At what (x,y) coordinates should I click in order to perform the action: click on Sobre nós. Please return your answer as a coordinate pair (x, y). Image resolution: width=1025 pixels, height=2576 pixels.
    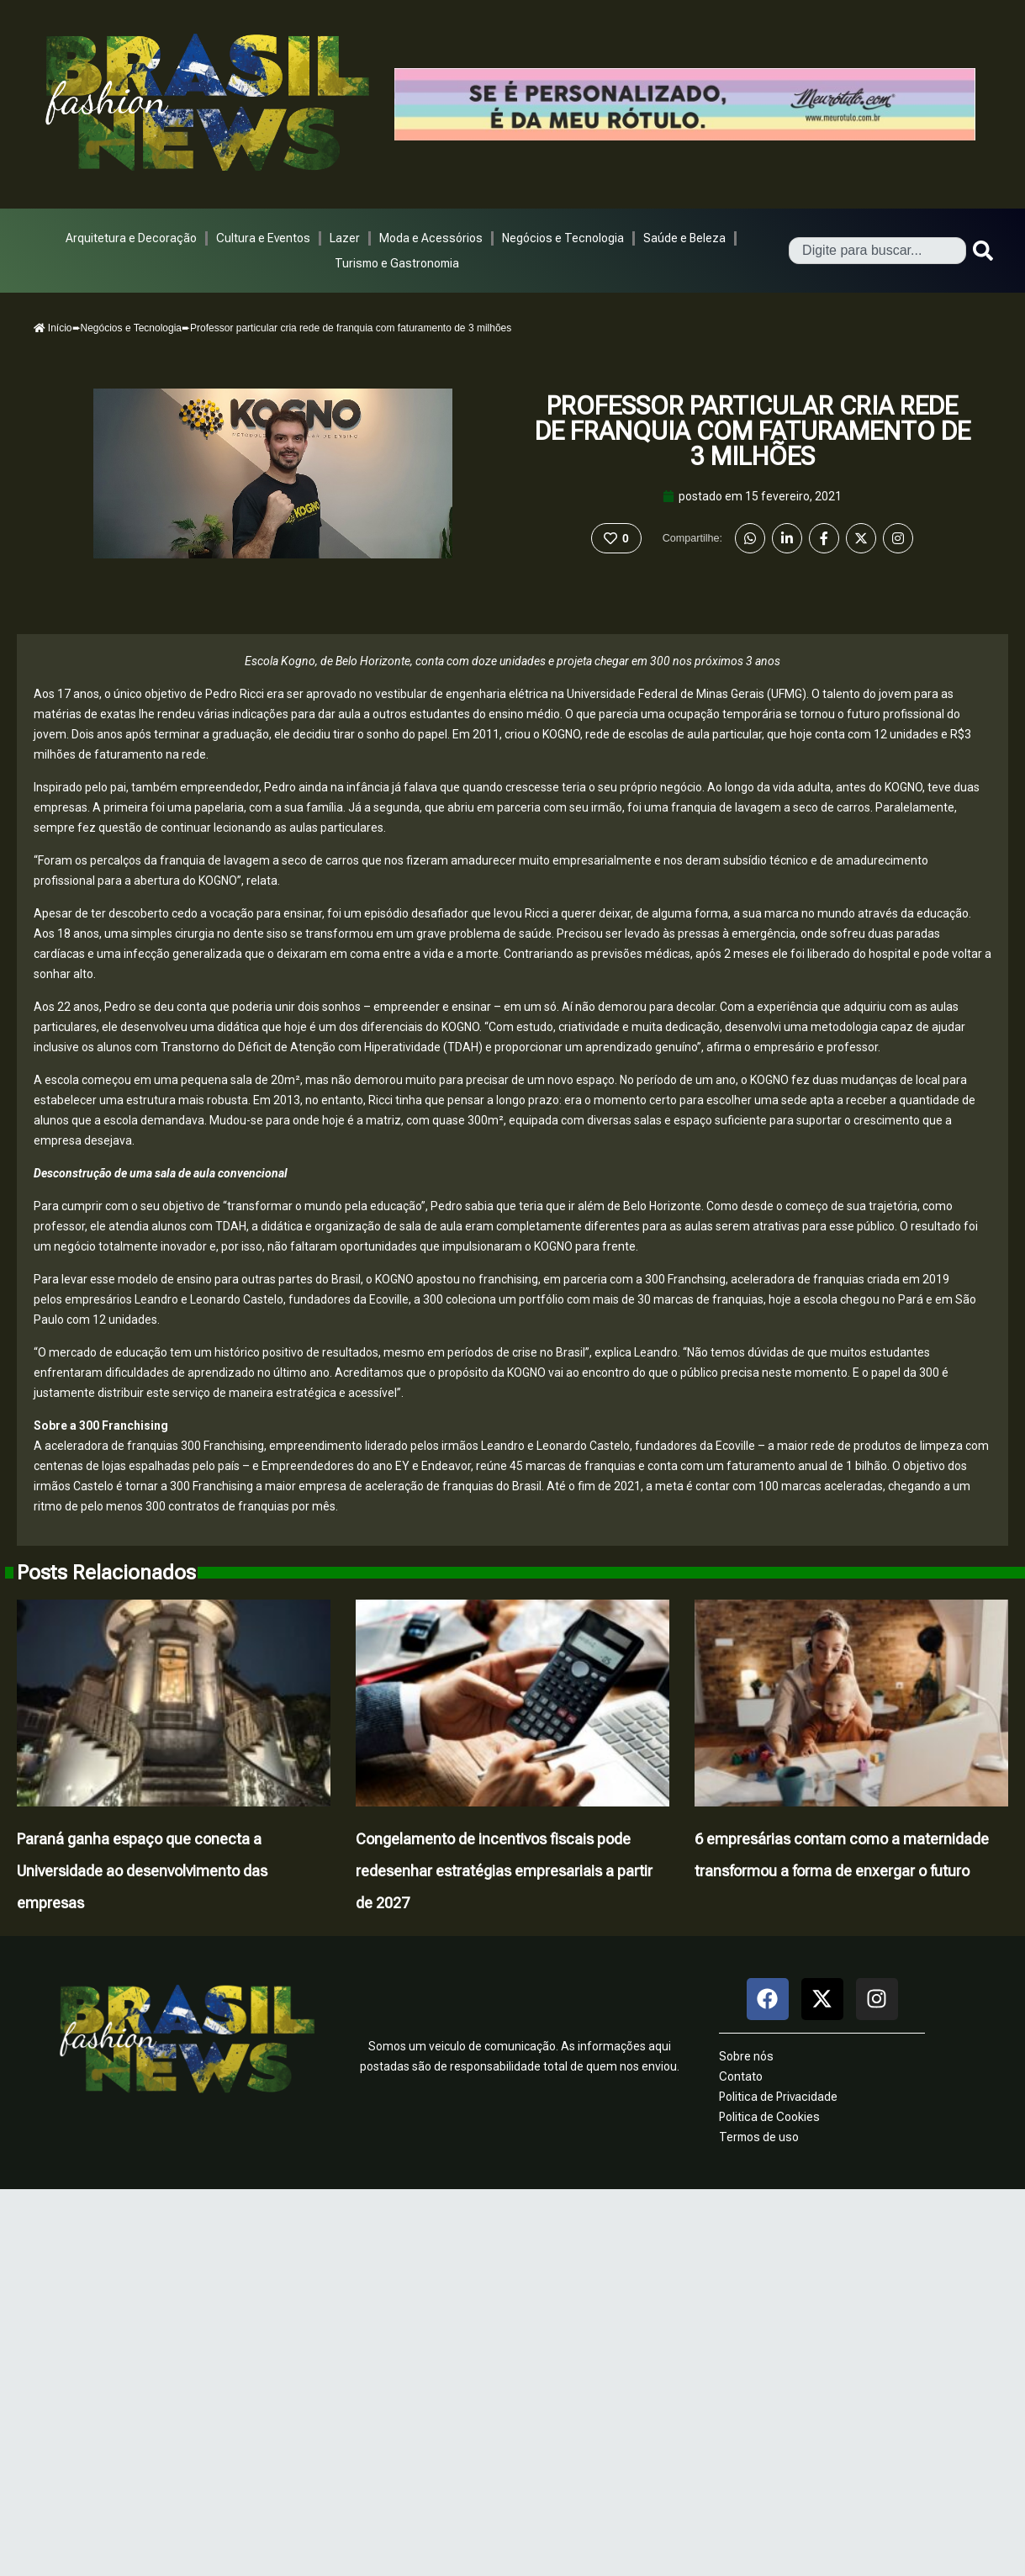
    Looking at the image, I should click on (746, 2056).